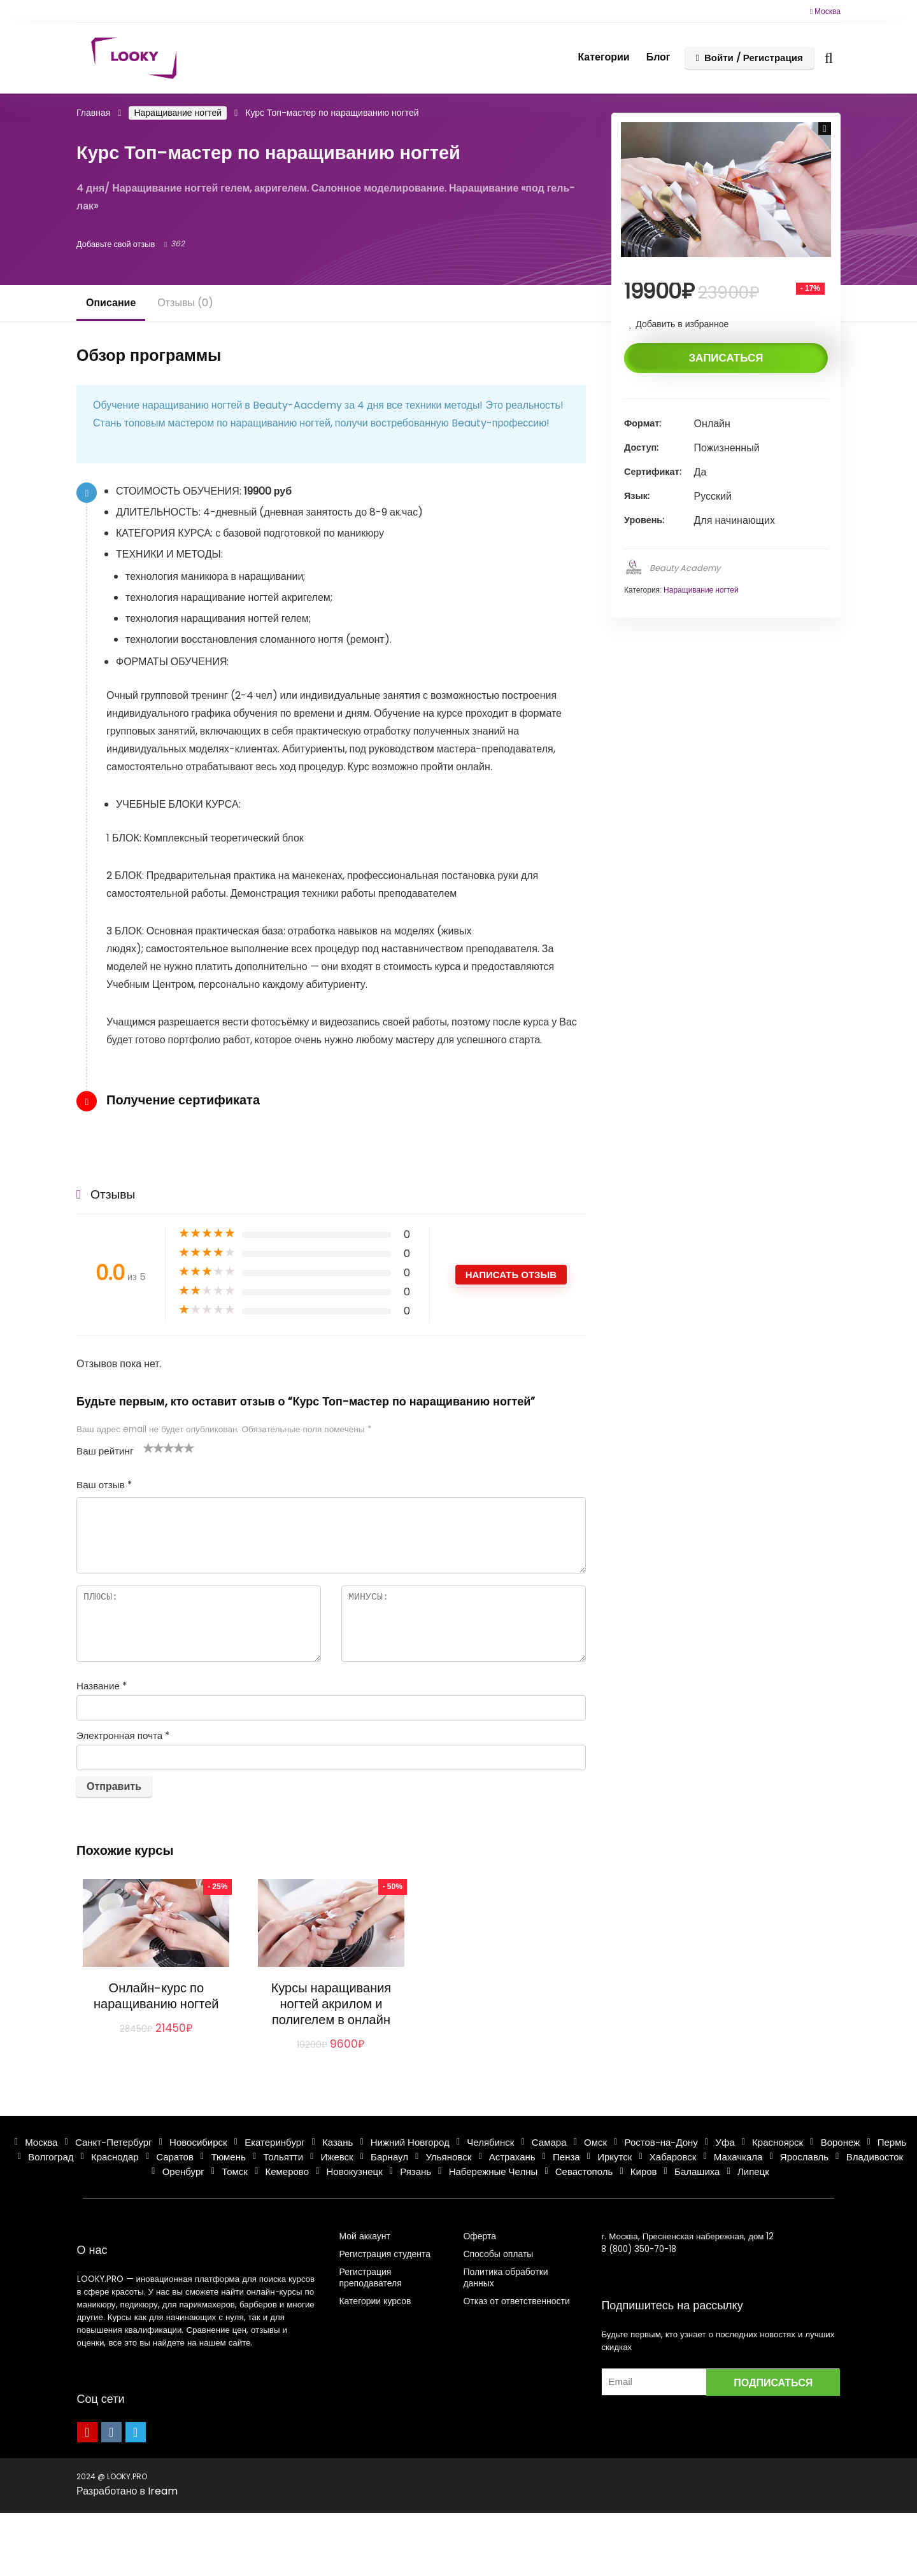  What do you see at coordinates (505, 2277) in the screenshot?
I see `Политика обработки данных` at bounding box center [505, 2277].